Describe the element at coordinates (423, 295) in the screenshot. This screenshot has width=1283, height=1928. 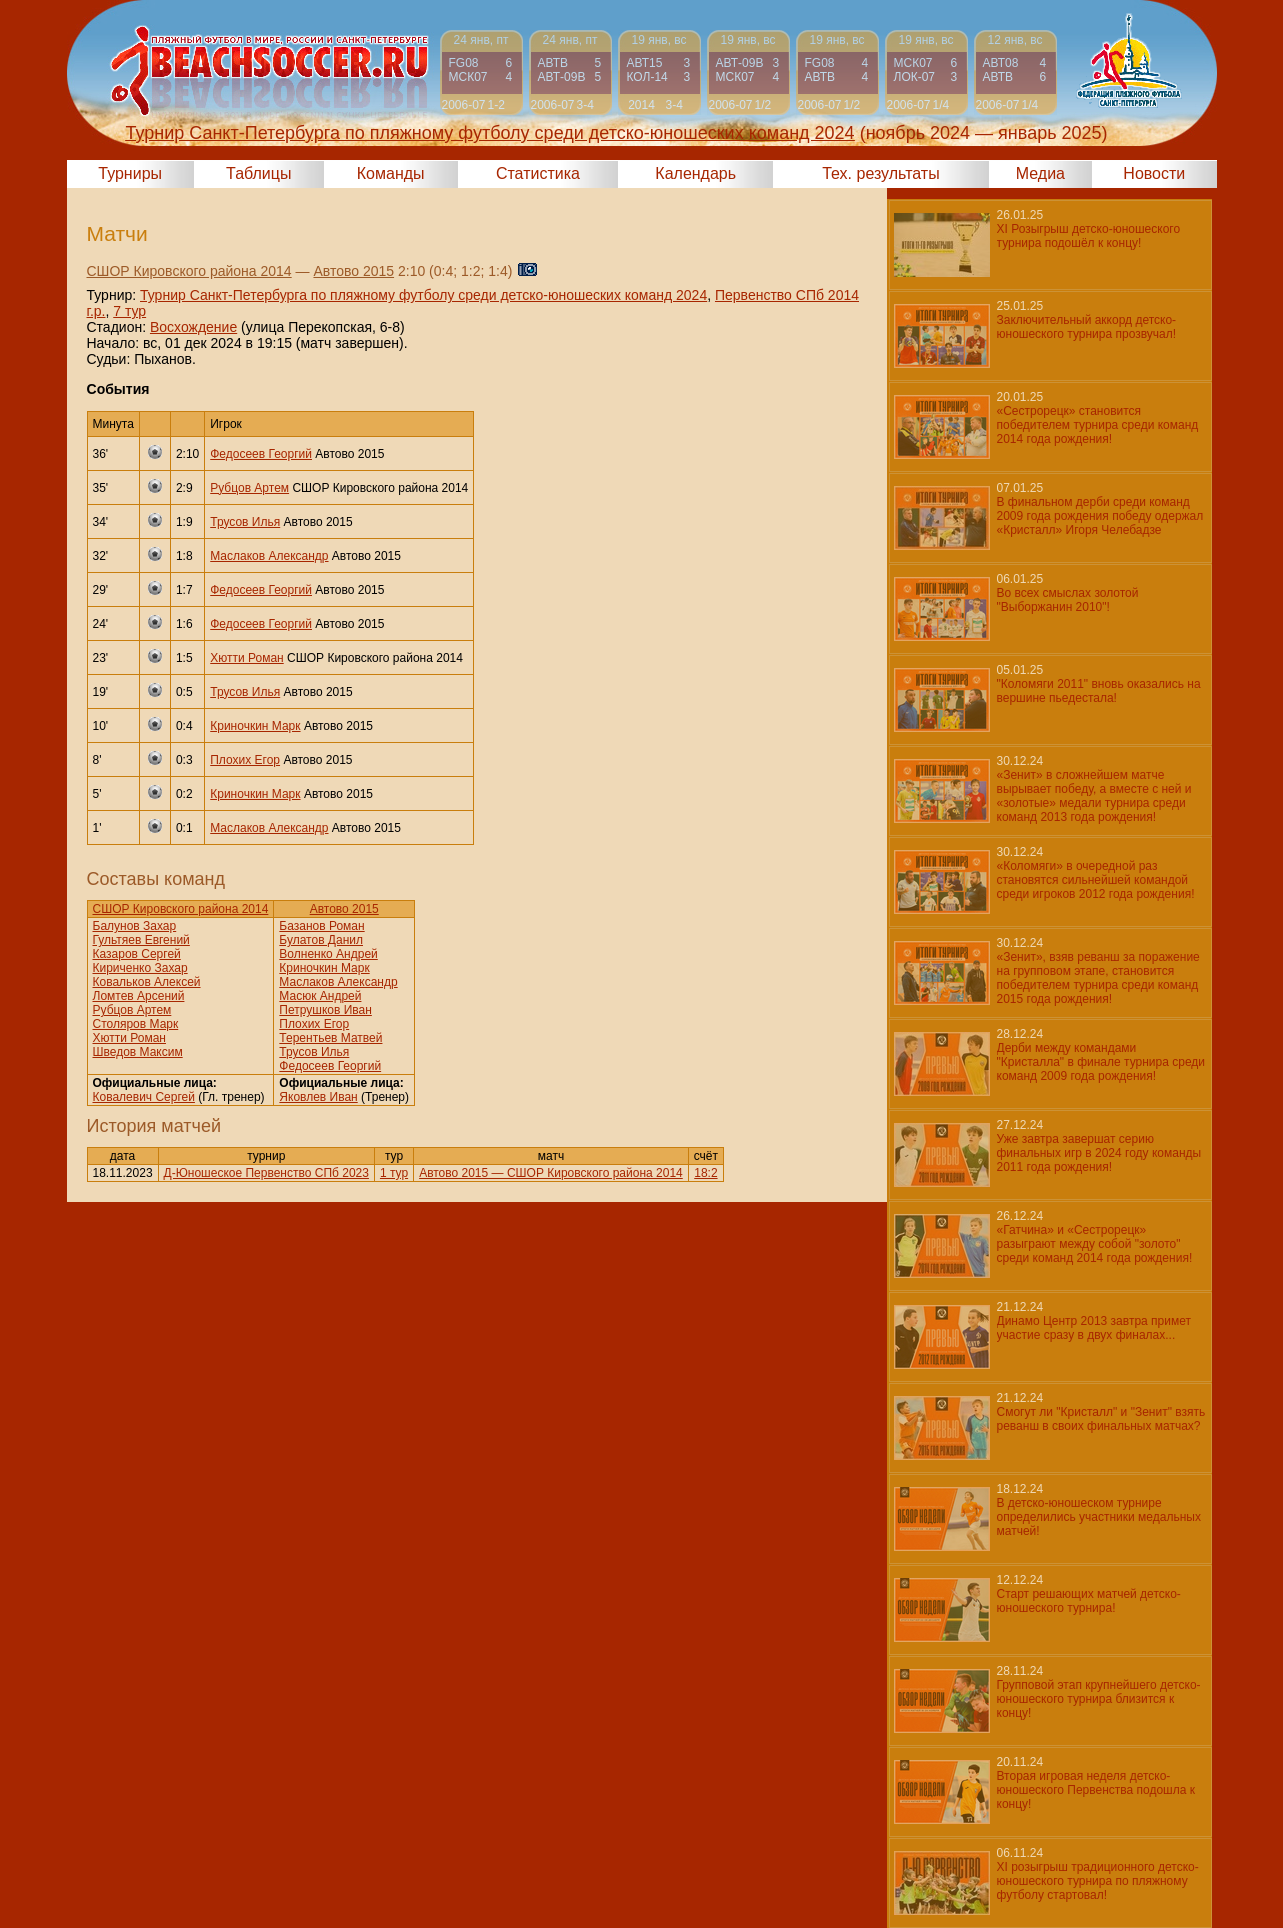
I see `Турнир Санкт-Петербурга по пляжному футболу среди детско-юношеских команд 2024` at that location.